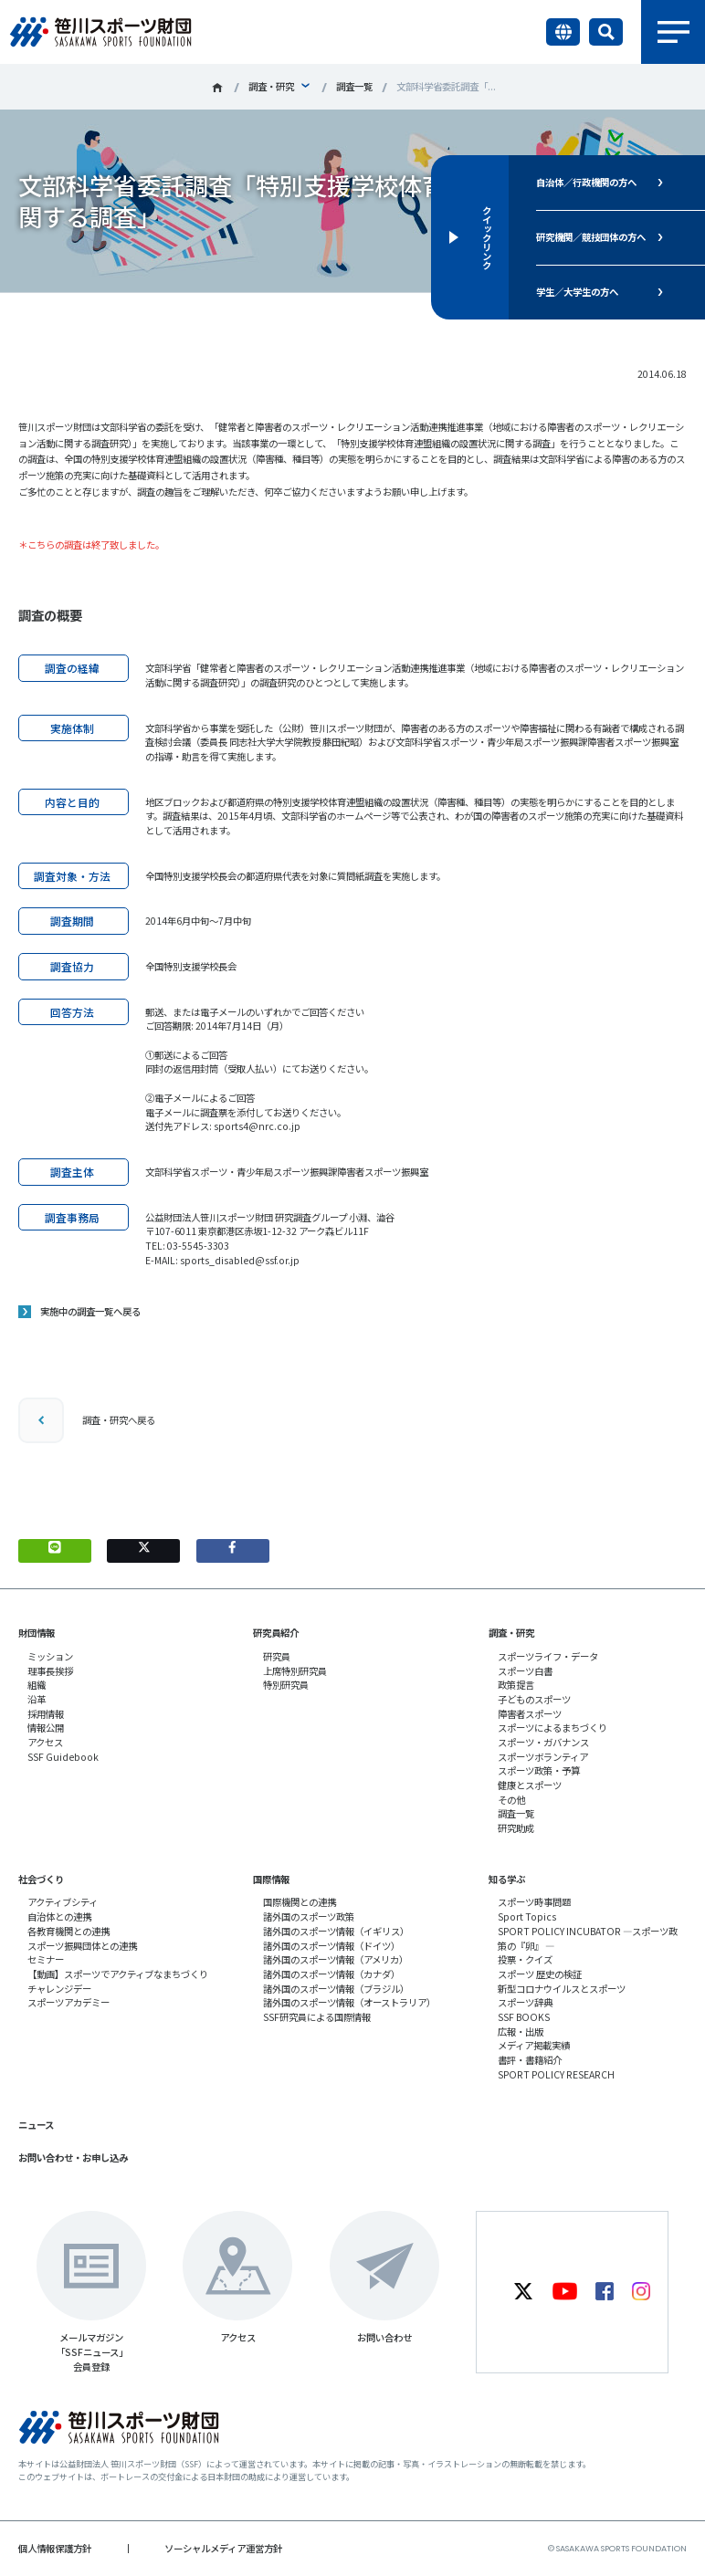  I want to click on 新型コロナウイルスとスポーツ, so click(562, 1988).